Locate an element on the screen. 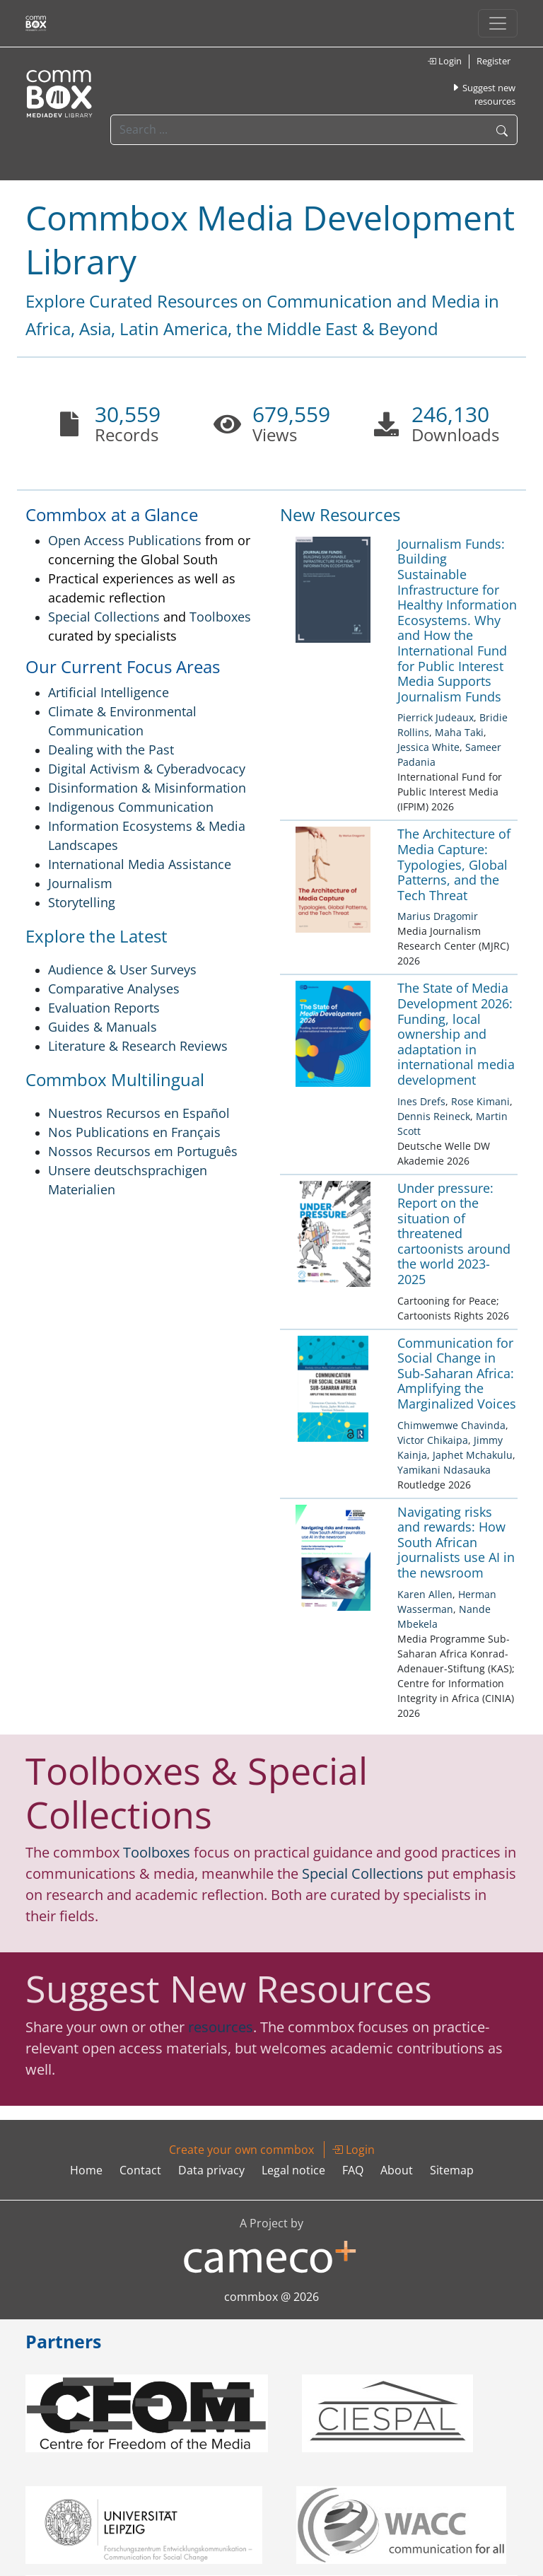  Dealing with the Past is located at coordinates (111, 749).